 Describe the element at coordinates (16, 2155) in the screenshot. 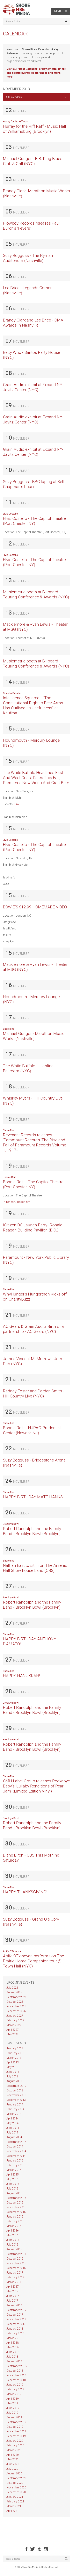

I see `December 2014` at that location.